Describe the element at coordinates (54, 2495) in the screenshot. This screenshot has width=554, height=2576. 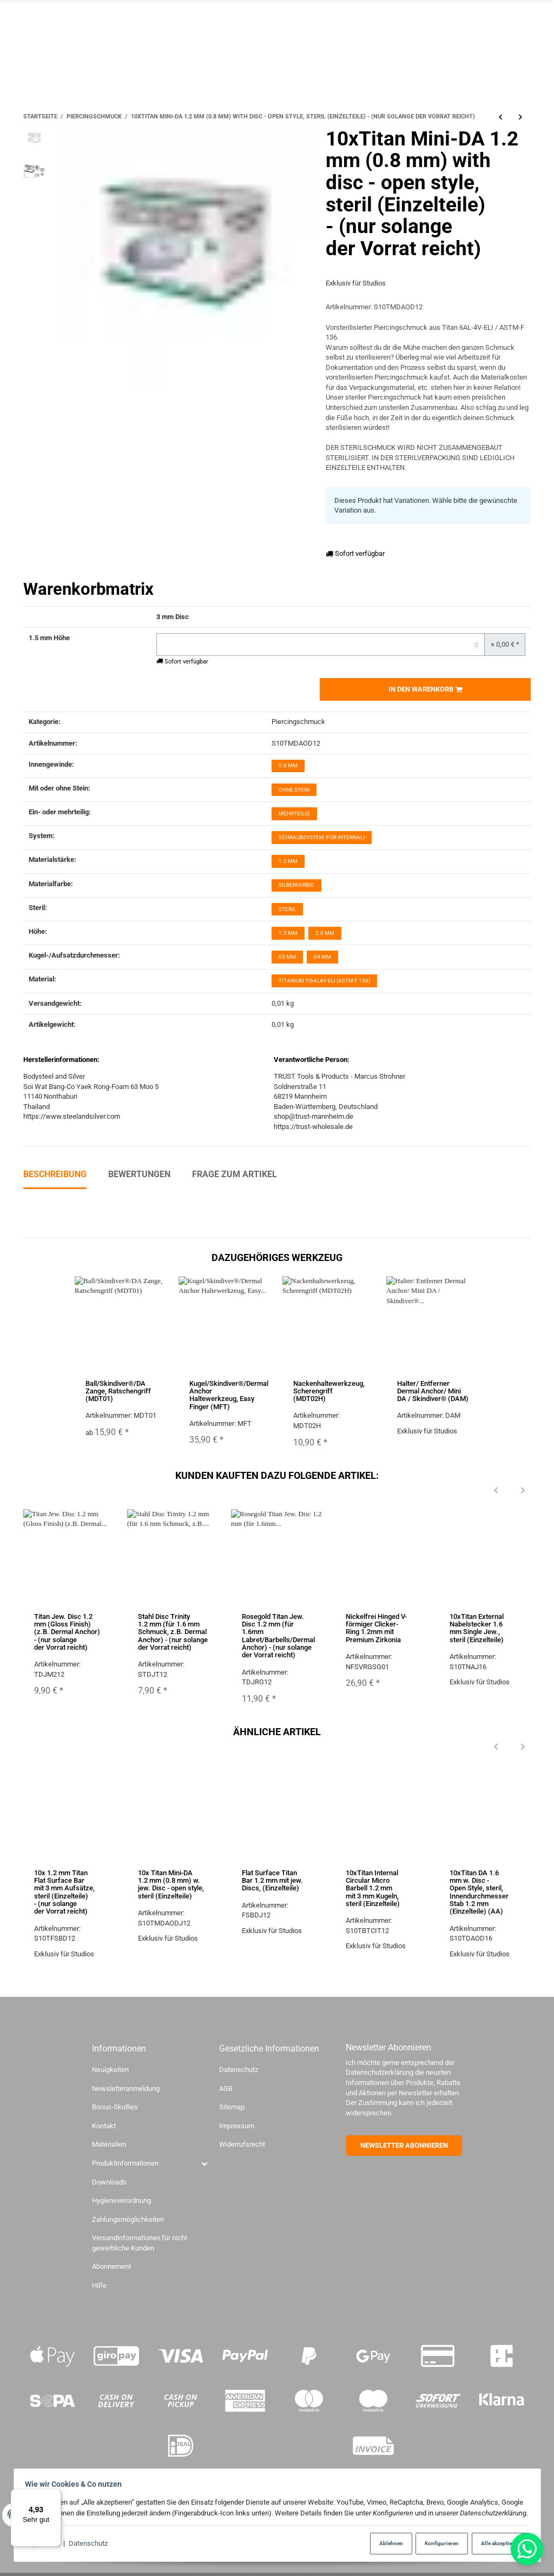
I see `[Menü]` at that location.